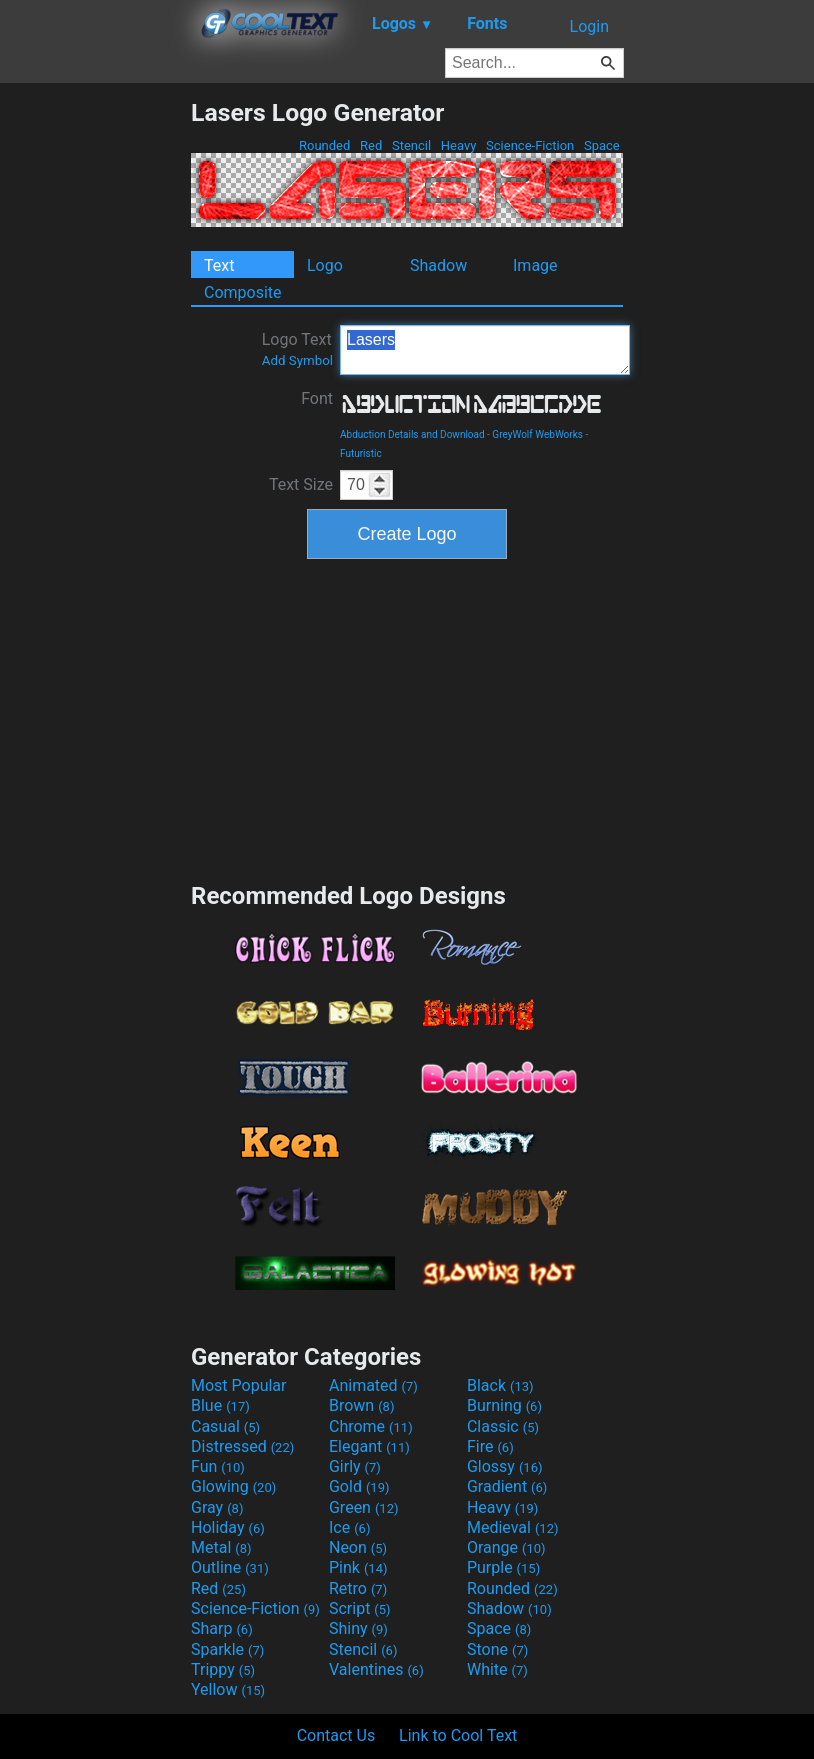  Describe the element at coordinates (504, 1405) in the screenshot. I see `Burning` at that location.